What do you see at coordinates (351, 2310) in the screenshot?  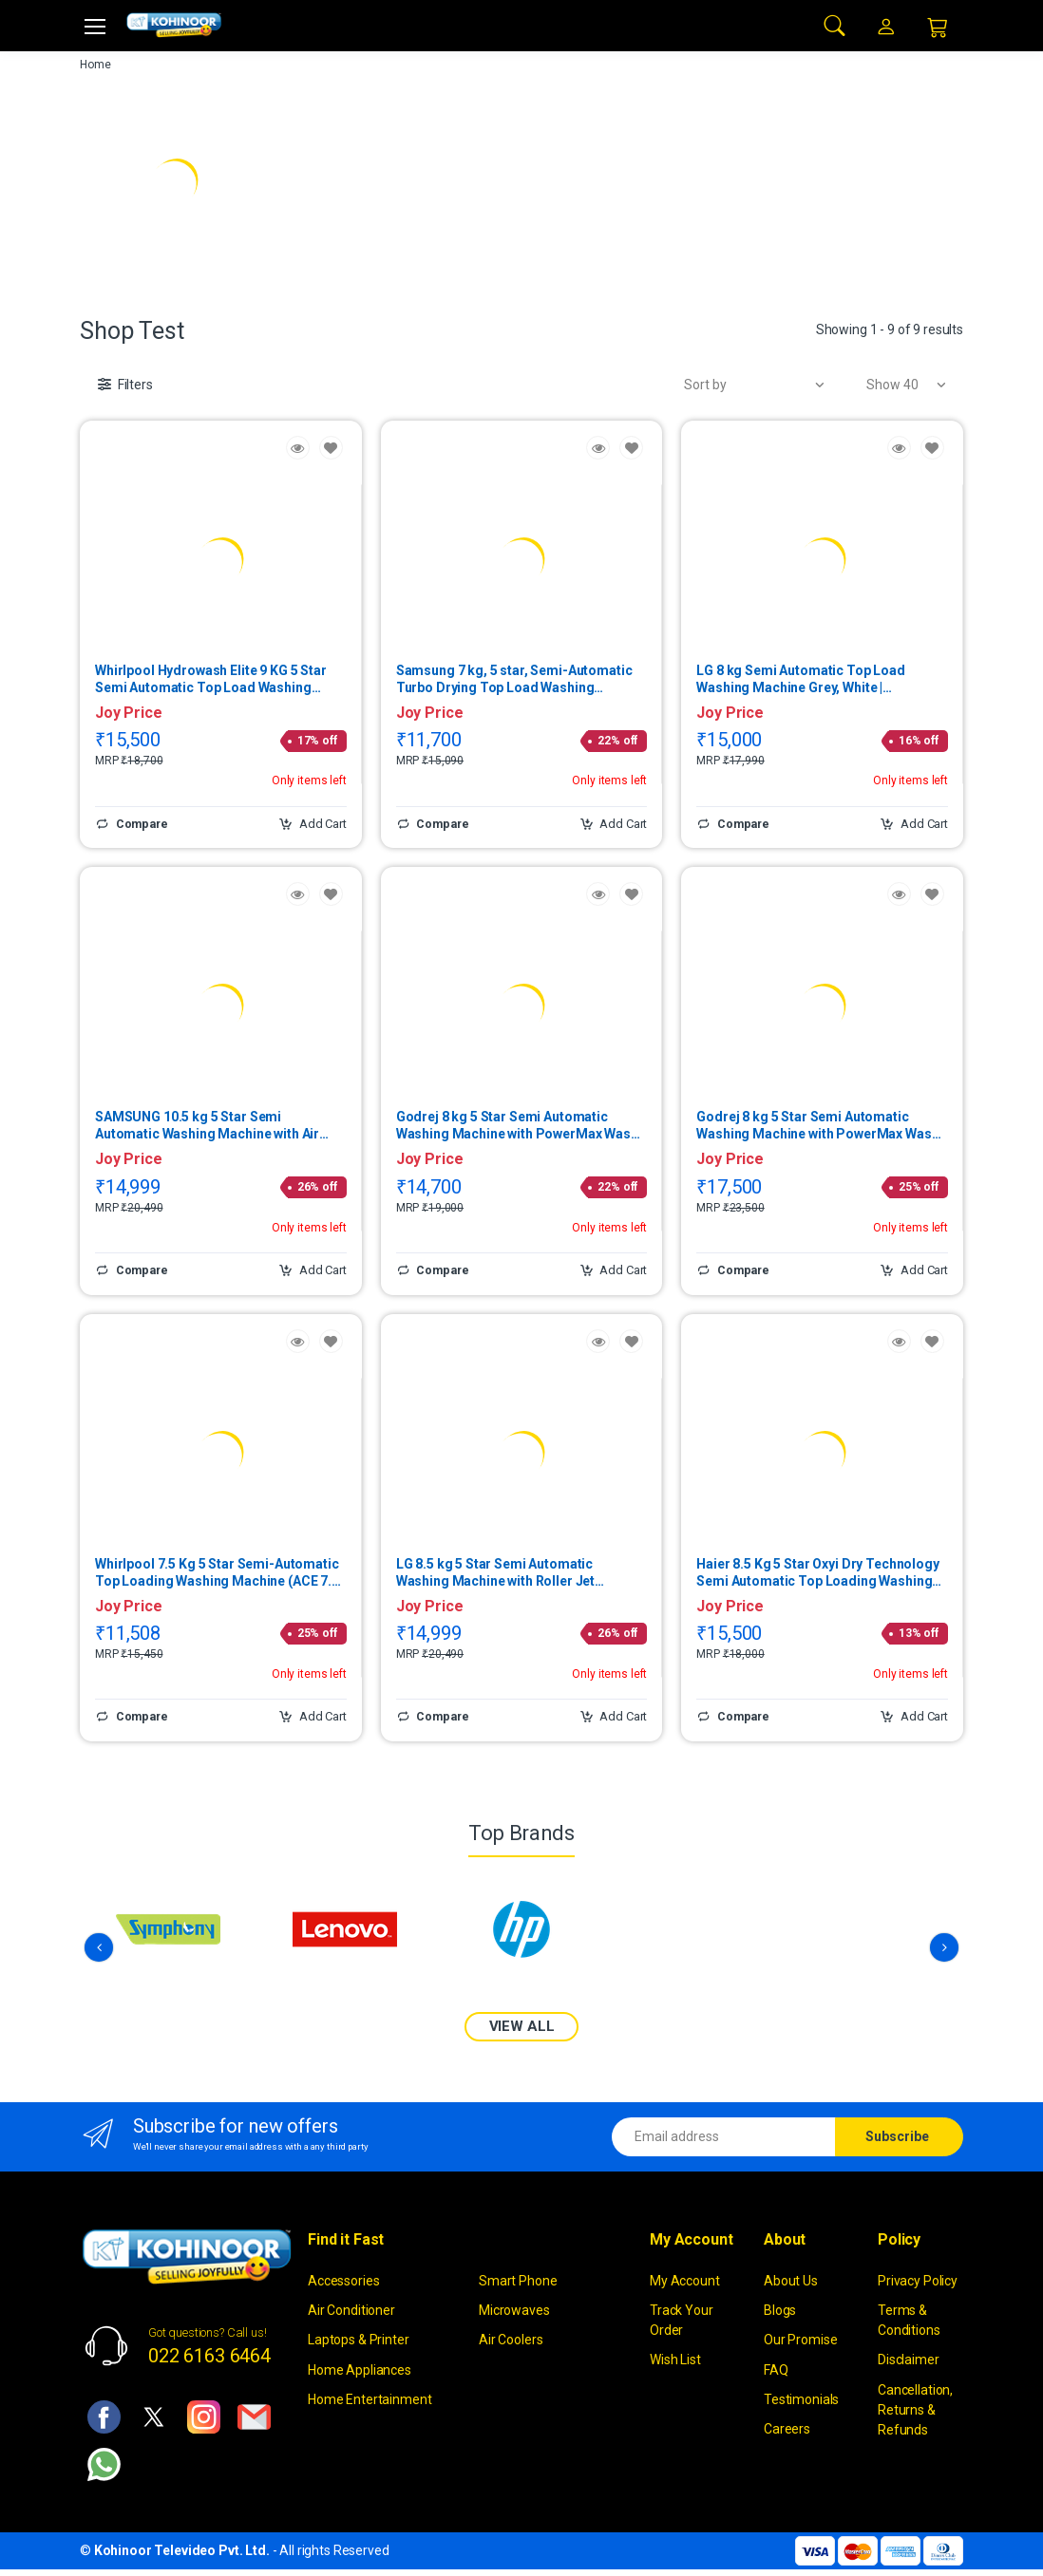 I see `Air Conditioner` at bounding box center [351, 2310].